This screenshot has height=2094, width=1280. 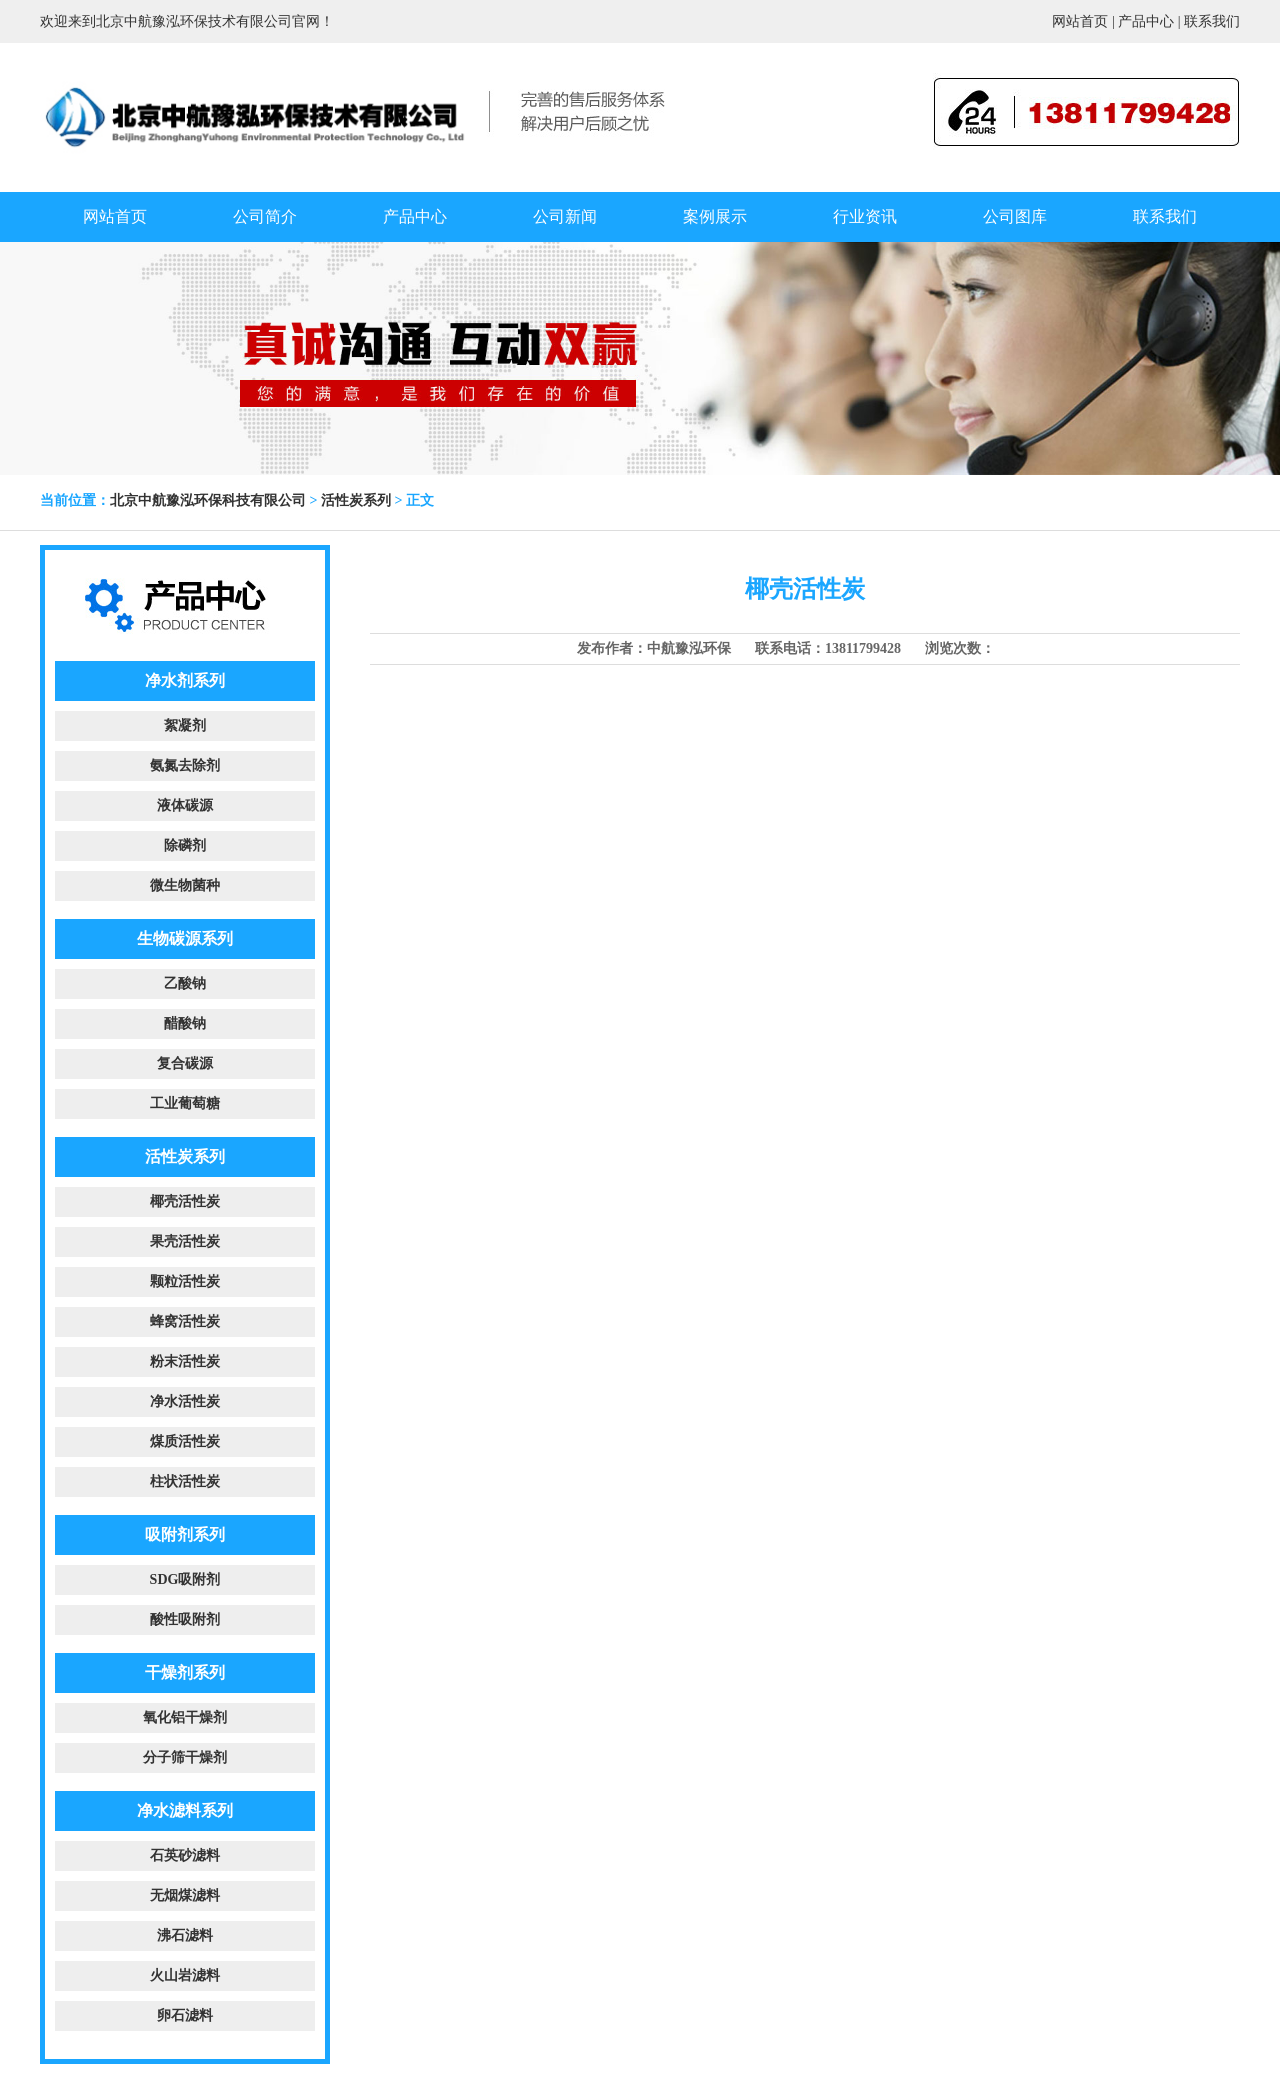 What do you see at coordinates (185, 1063) in the screenshot?
I see `复合碳源` at bounding box center [185, 1063].